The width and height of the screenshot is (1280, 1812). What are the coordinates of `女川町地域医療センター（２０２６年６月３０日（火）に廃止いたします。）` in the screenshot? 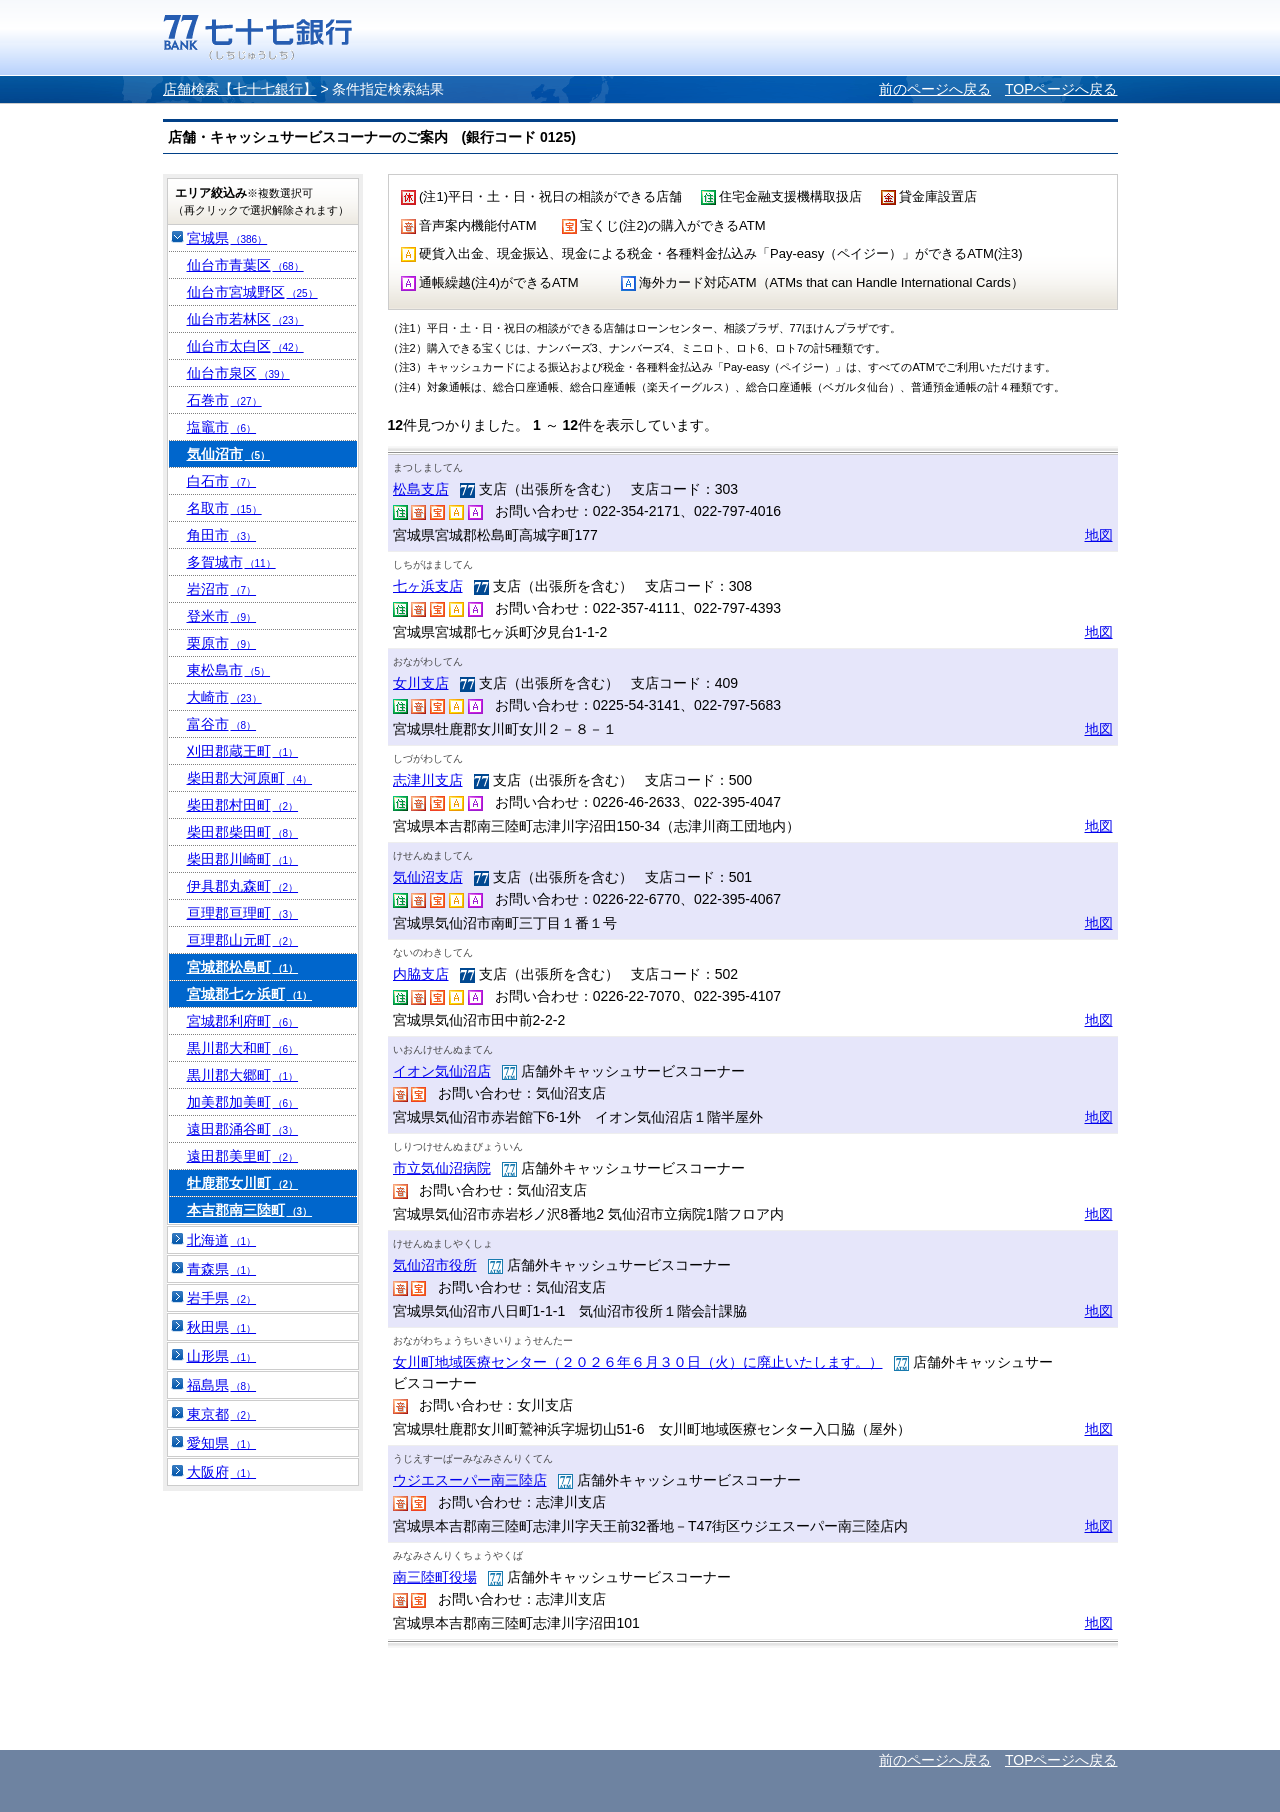 It's located at (638, 1362).